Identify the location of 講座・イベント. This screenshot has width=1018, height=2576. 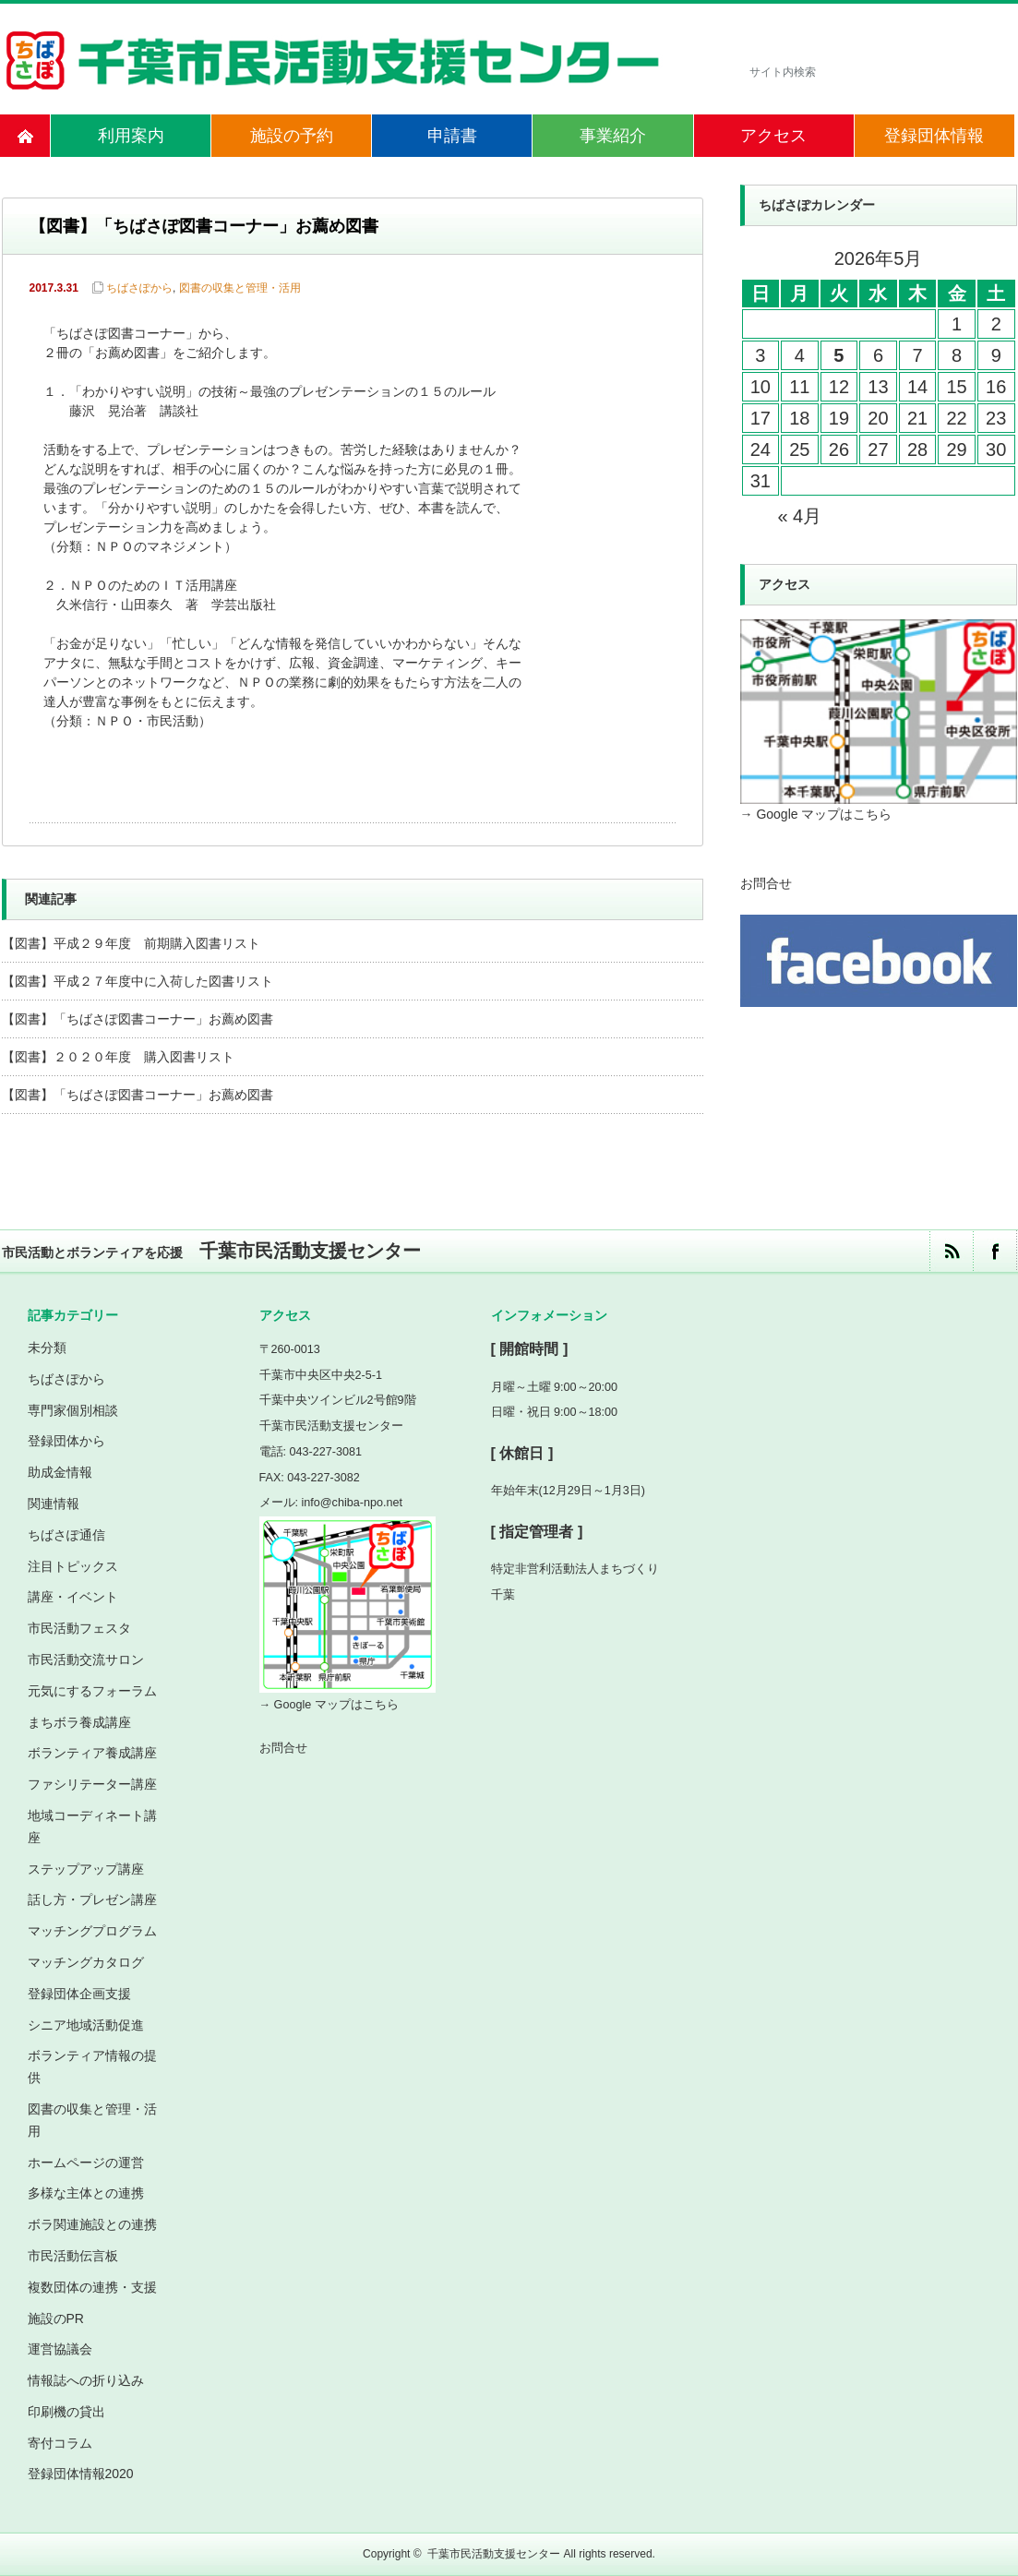
(73, 1596).